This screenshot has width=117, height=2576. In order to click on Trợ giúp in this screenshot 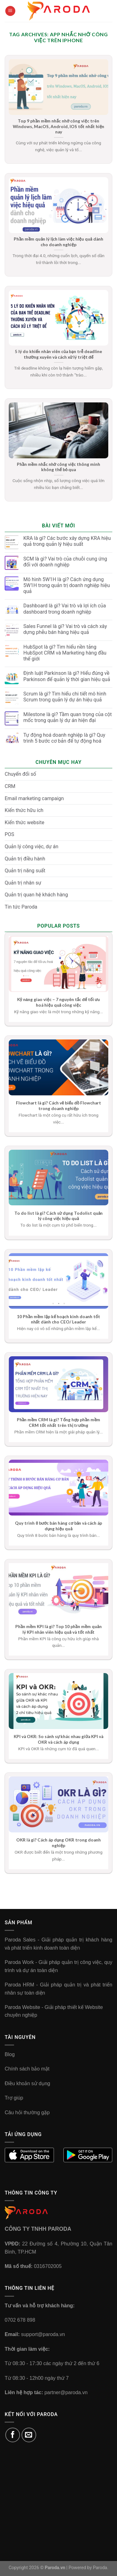, I will do `click(14, 2097)`.